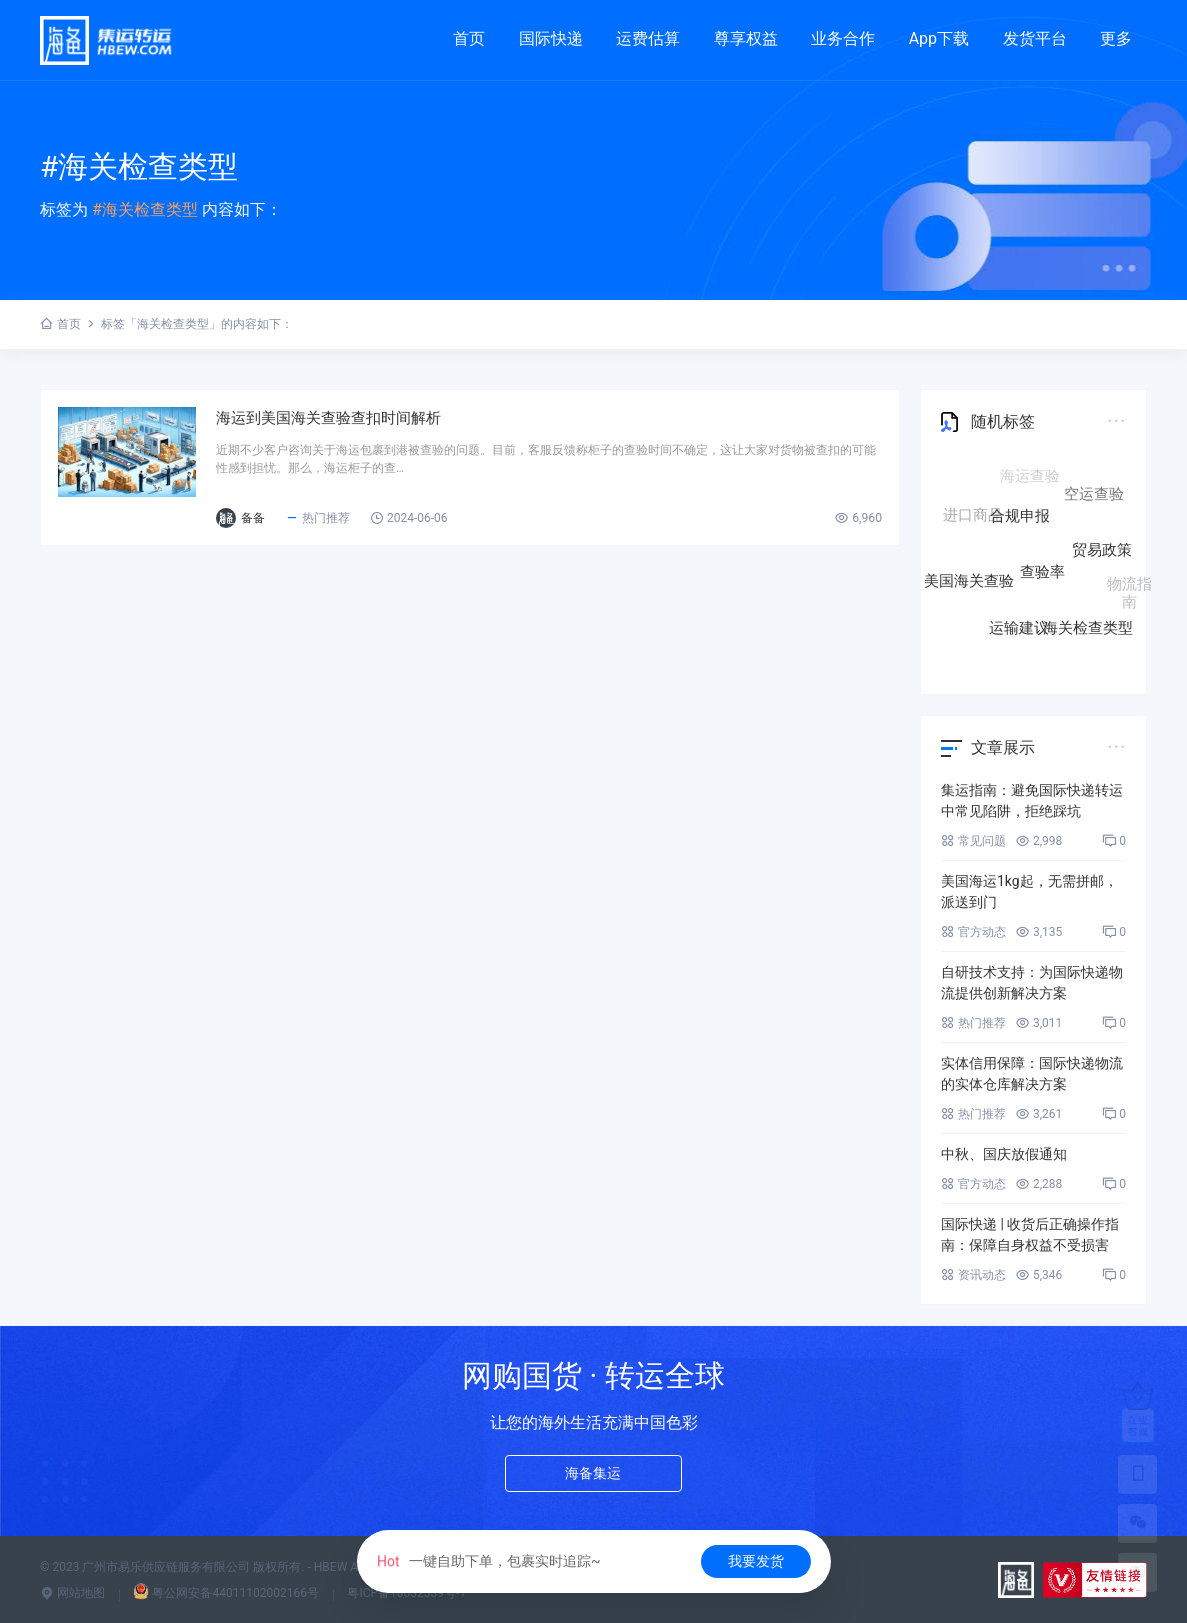 Image resolution: width=1187 pixels, height=1623 pixels. What do you see at coordinates (746, 38) in the screenshot?
I see `尊享权益` at bounding box center [746, 38].